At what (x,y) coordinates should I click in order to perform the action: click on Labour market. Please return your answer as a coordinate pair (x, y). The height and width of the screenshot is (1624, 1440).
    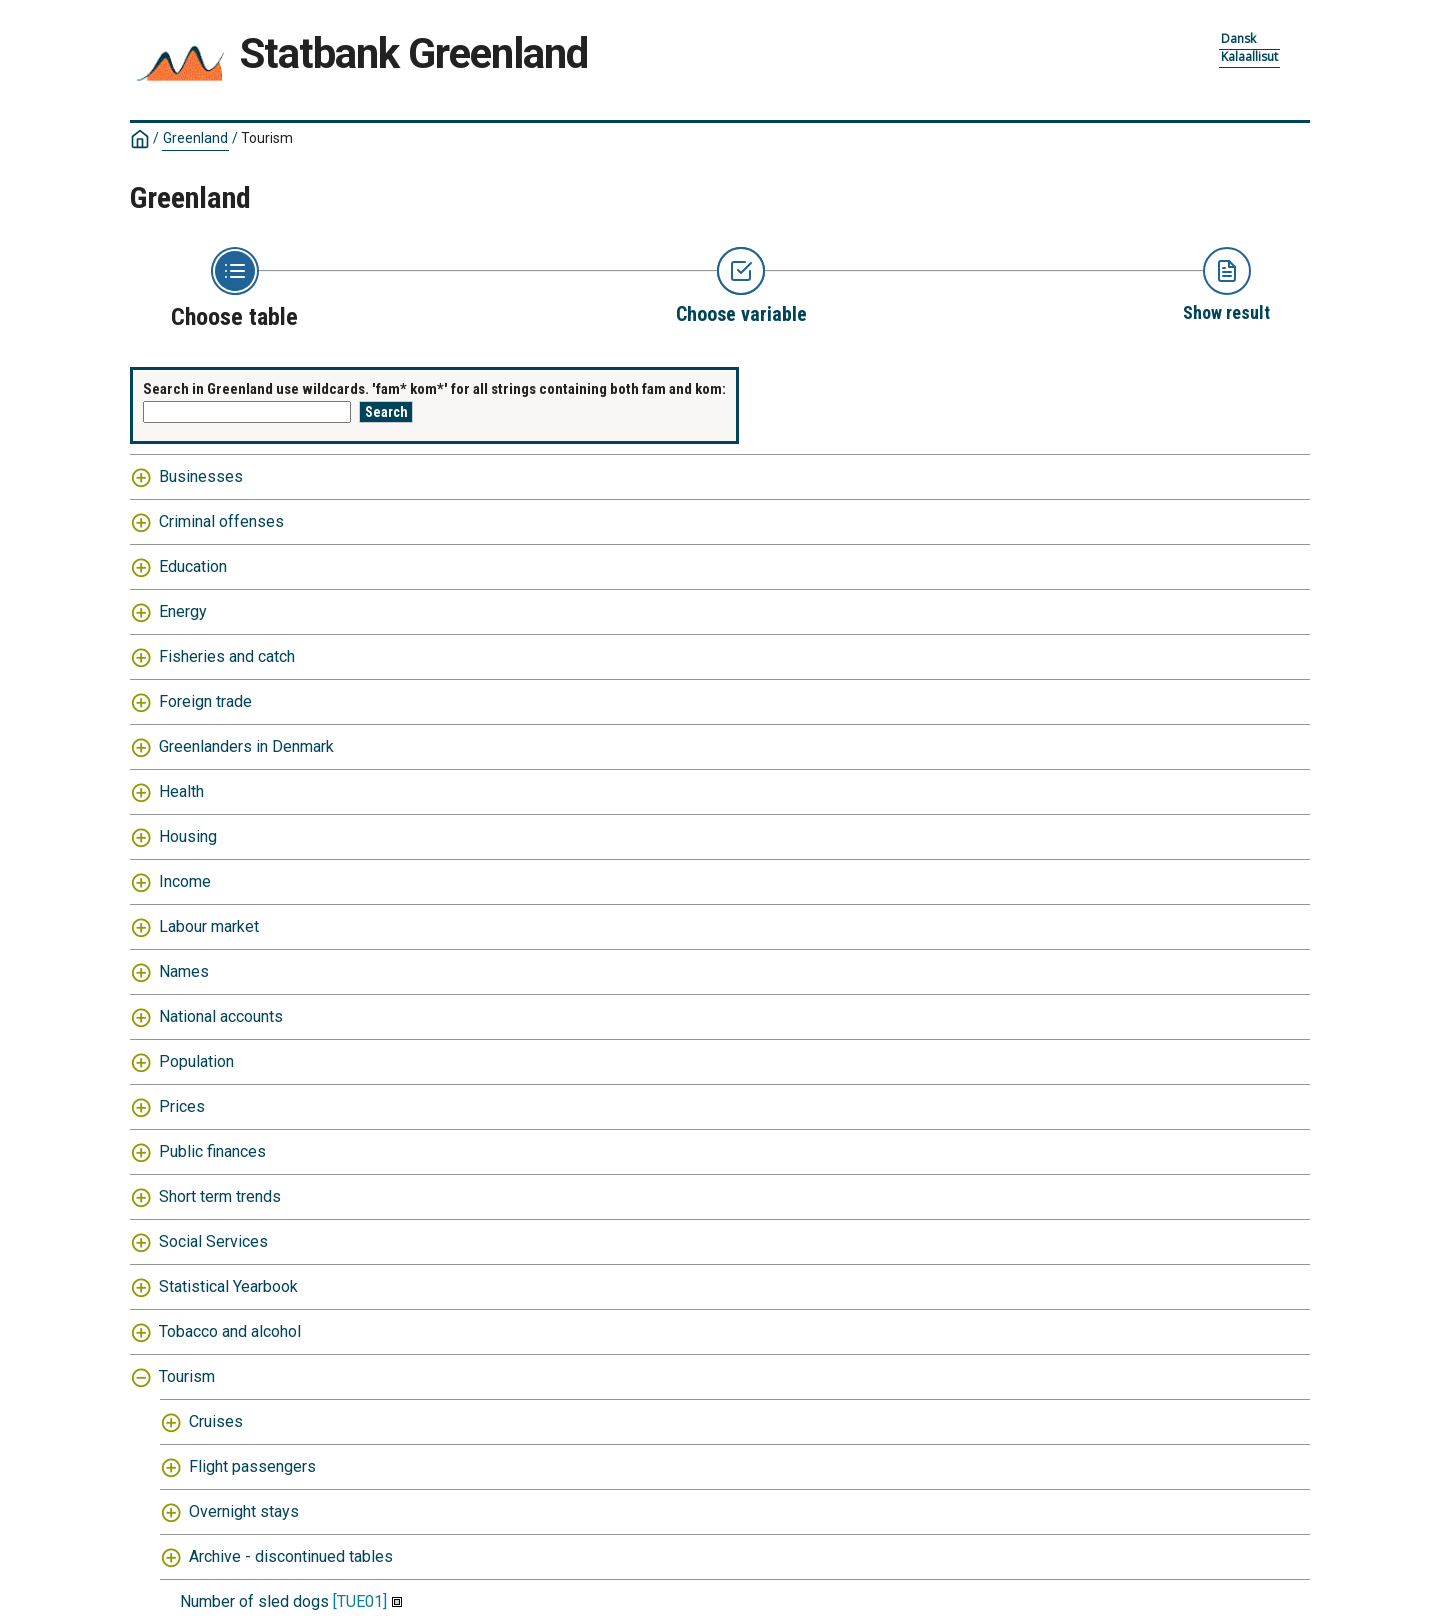
    Looking at the image, I should click on (209, 926).